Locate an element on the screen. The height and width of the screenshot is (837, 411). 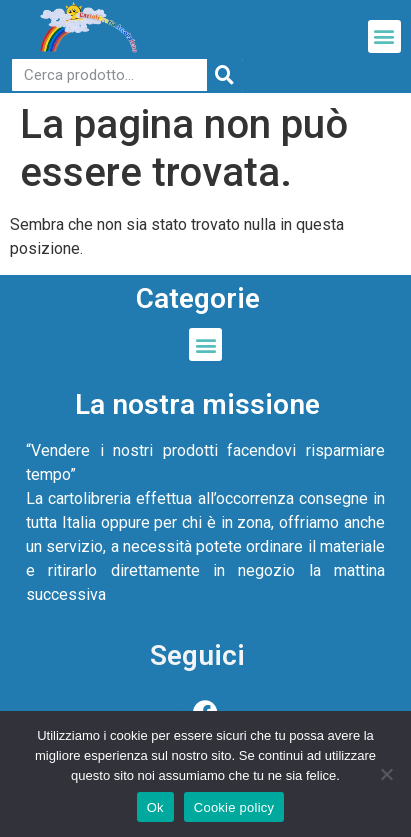
[button] is located at coordinates (384, 36).